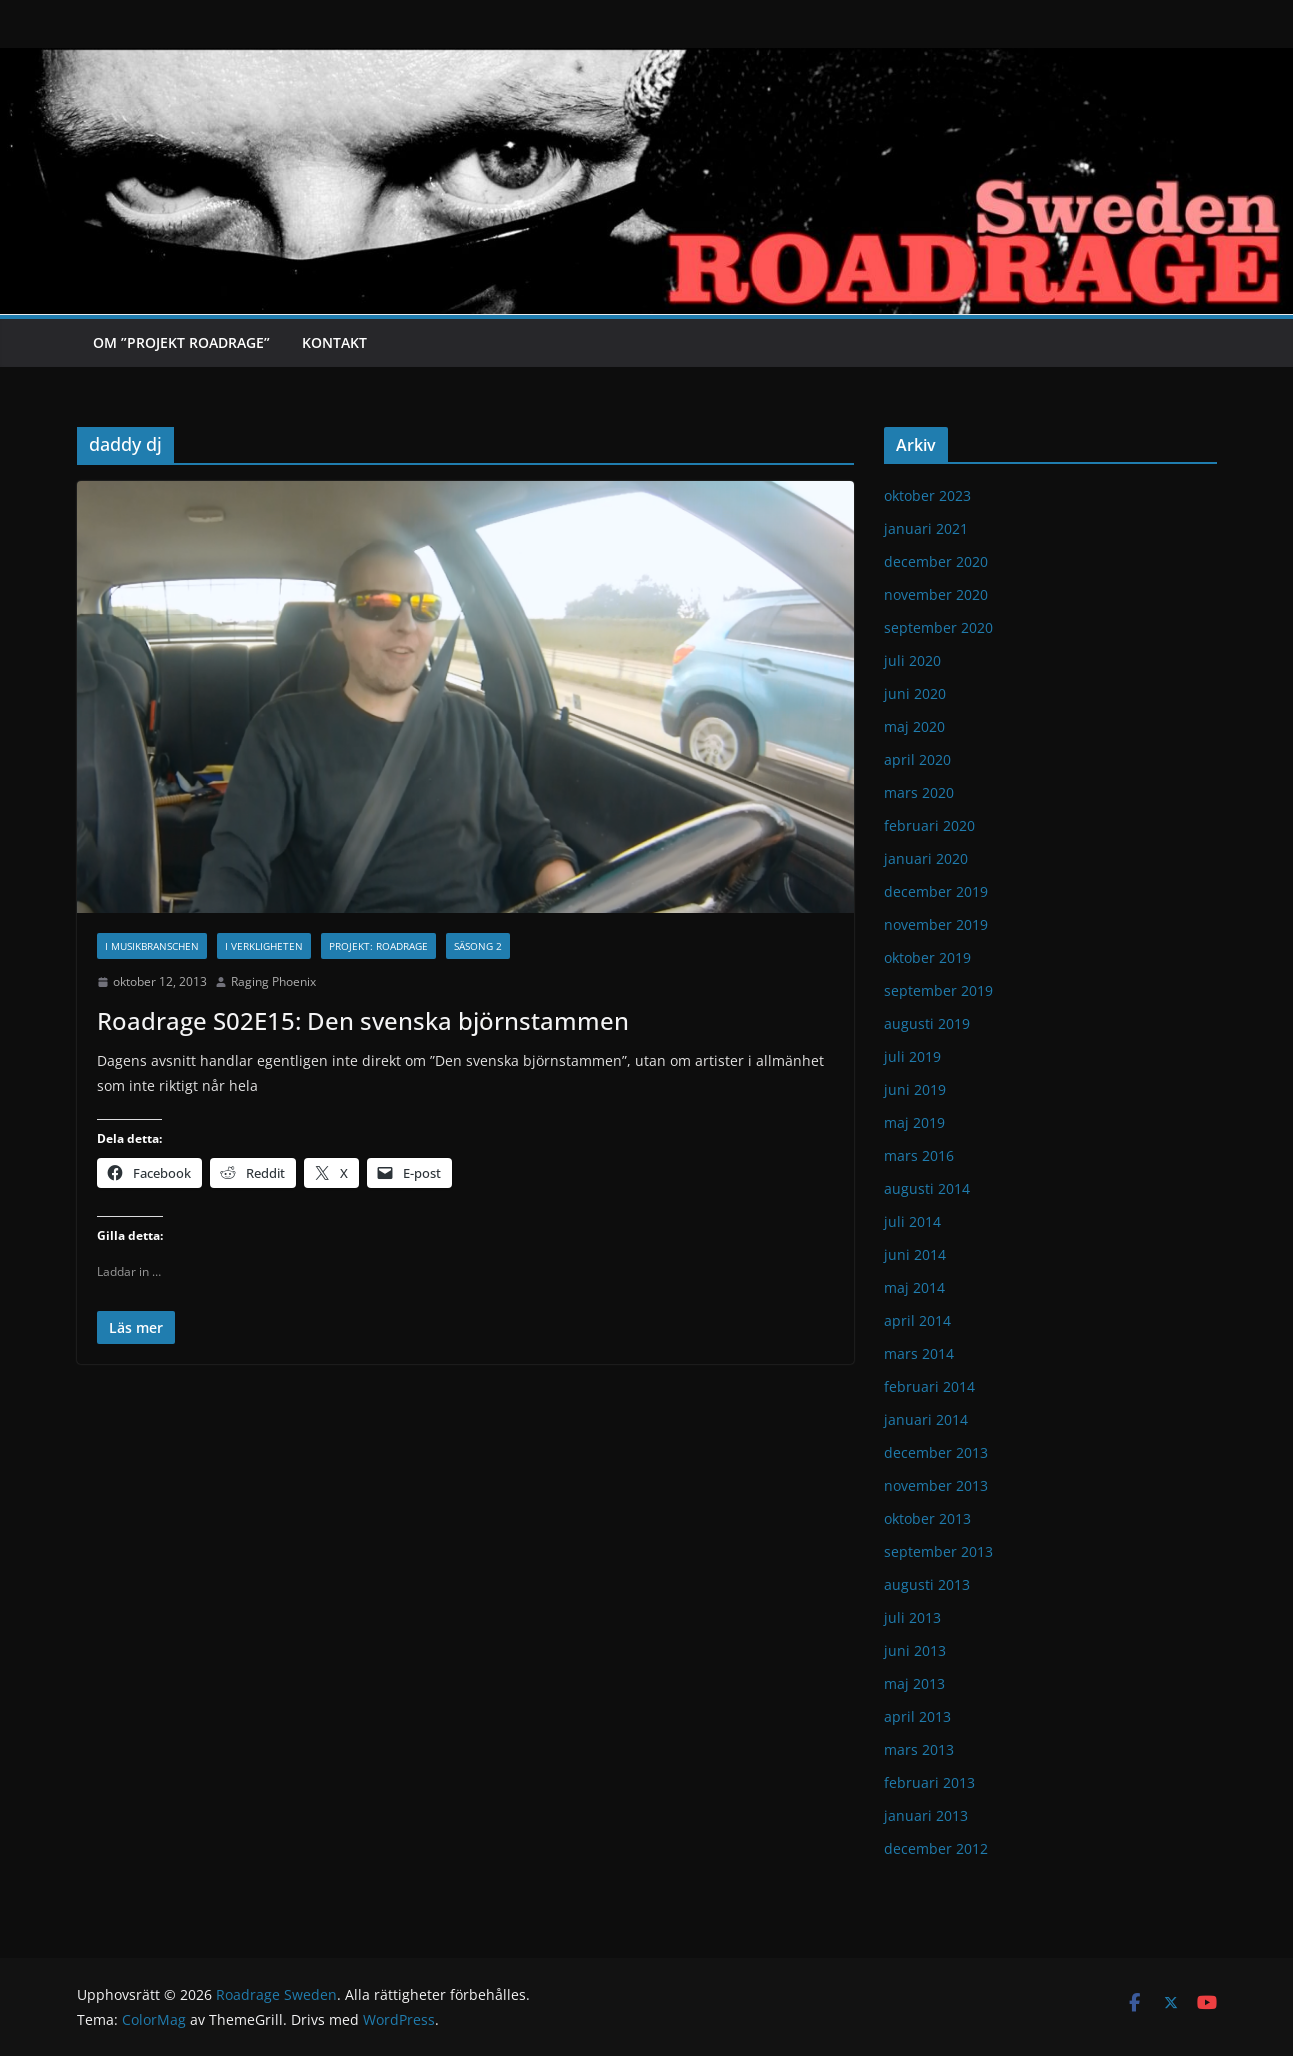  I want to click on januari 2020, so click(926, 858).